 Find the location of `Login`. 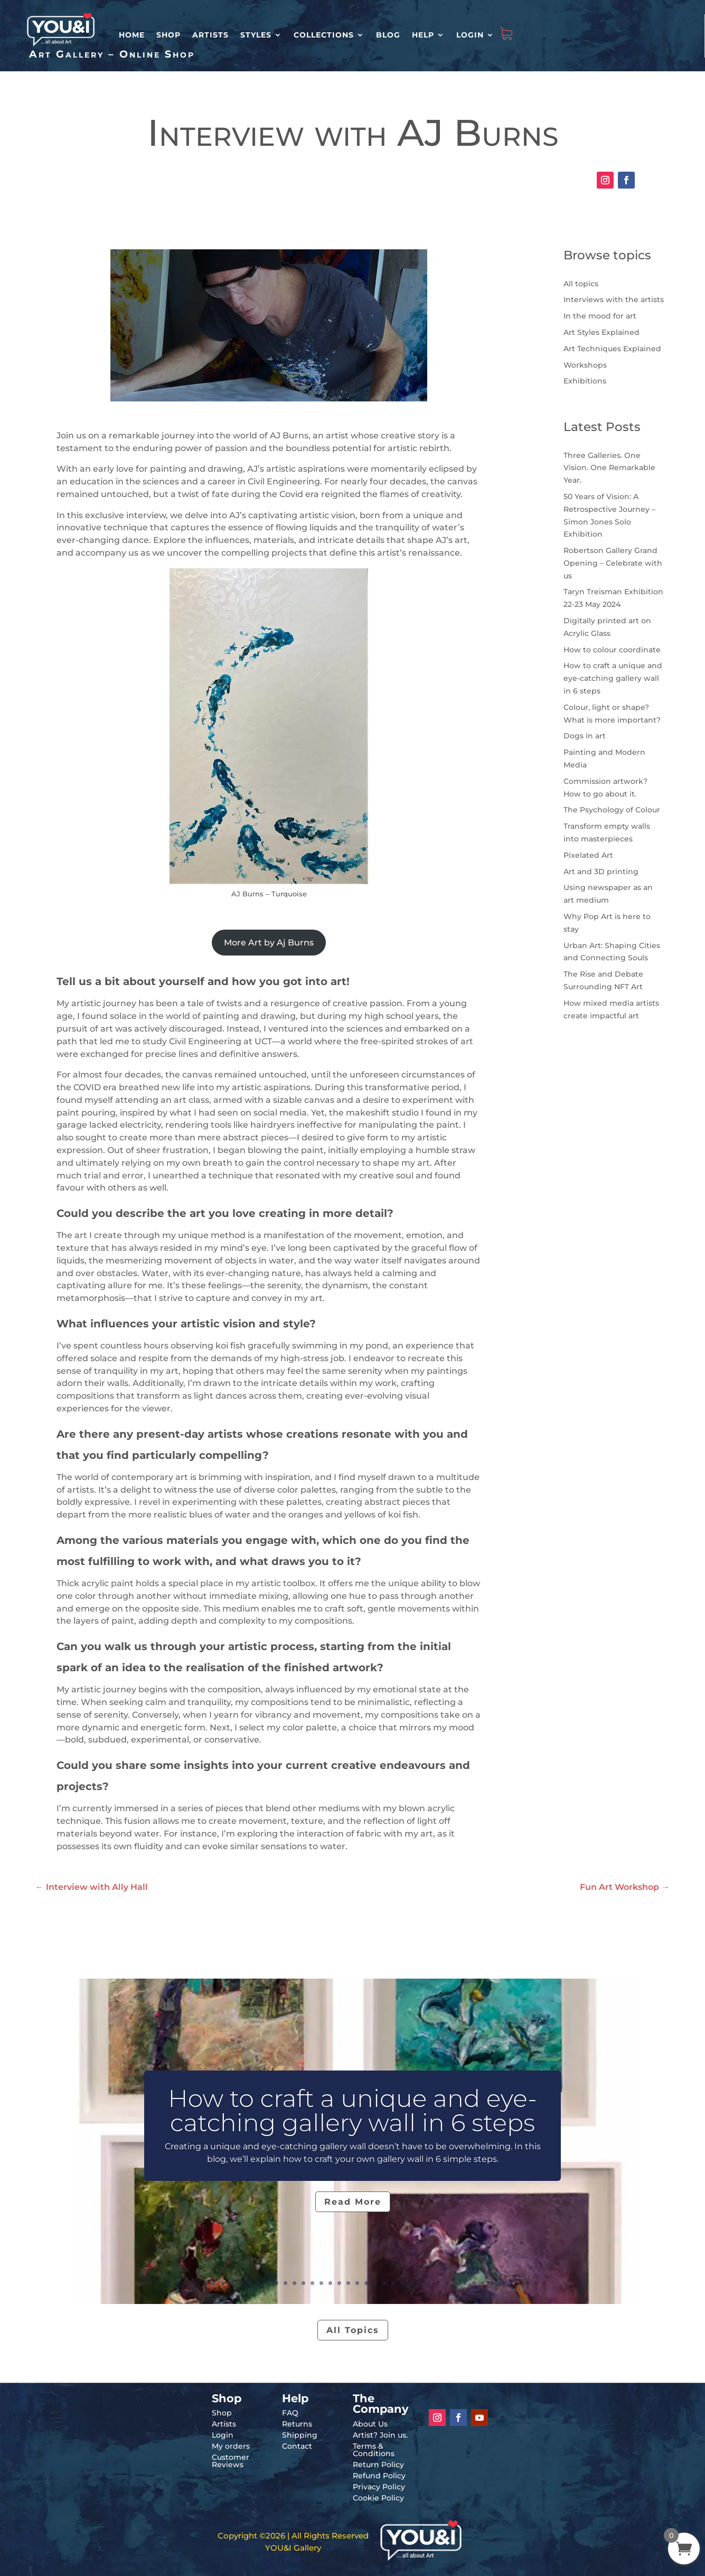

Login is located at coordinates (470, 35).